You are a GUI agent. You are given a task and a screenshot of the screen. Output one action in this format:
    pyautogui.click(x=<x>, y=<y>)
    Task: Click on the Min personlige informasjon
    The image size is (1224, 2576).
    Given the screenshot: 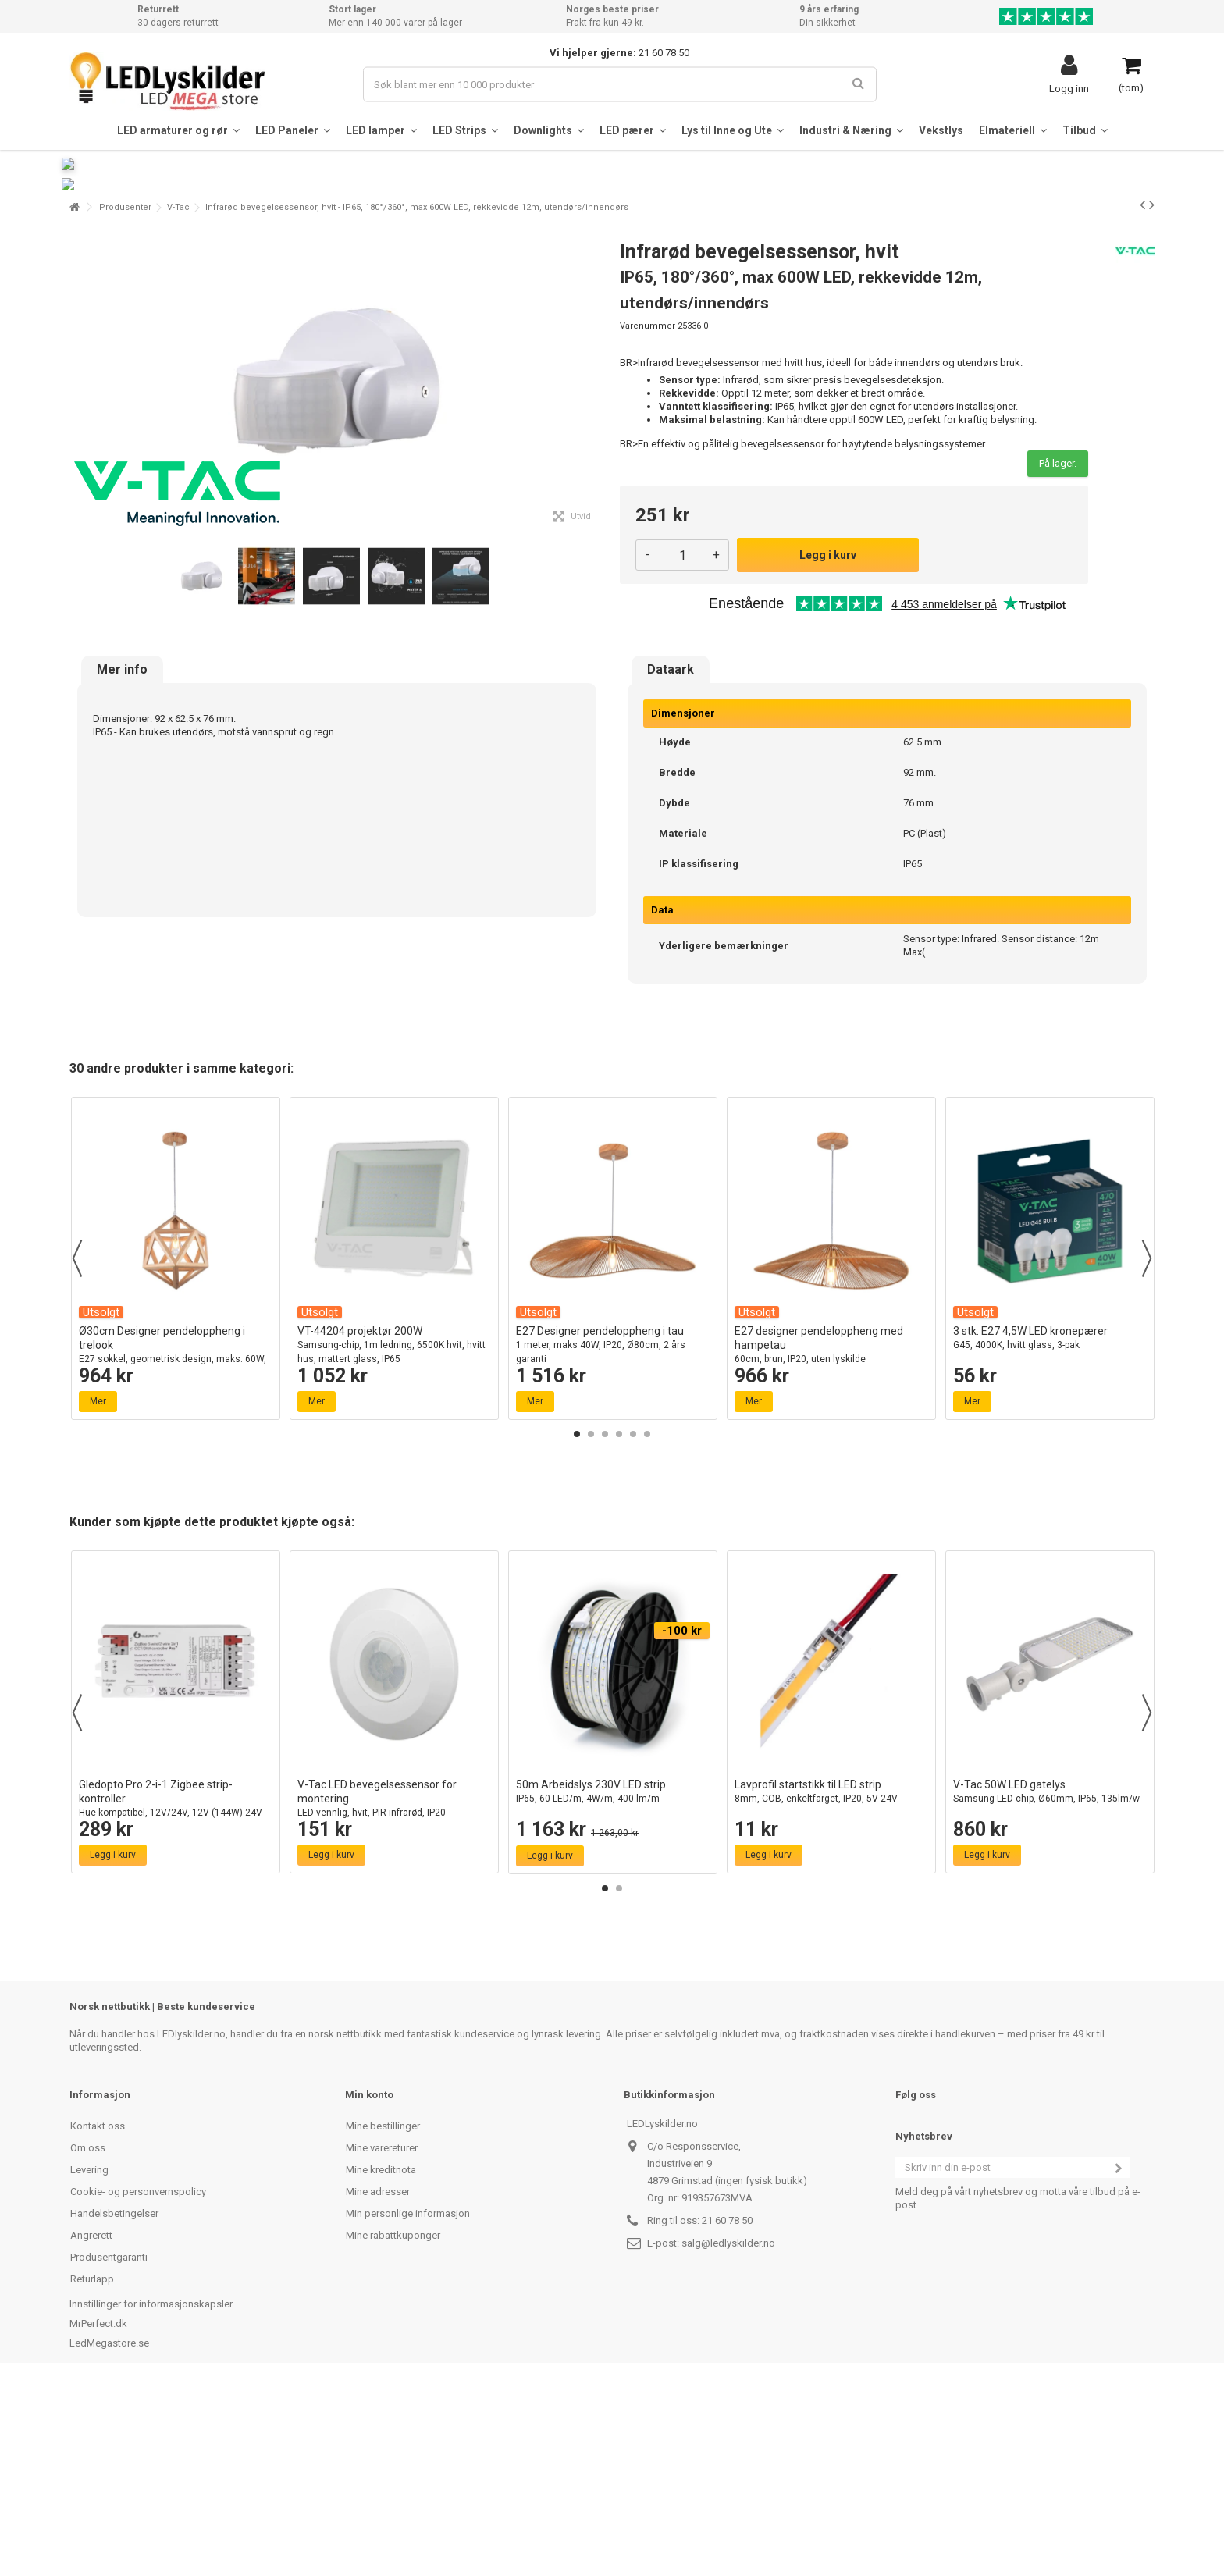 What is the action you would take?
    pyautogui.click(x=408, y=2402)
    